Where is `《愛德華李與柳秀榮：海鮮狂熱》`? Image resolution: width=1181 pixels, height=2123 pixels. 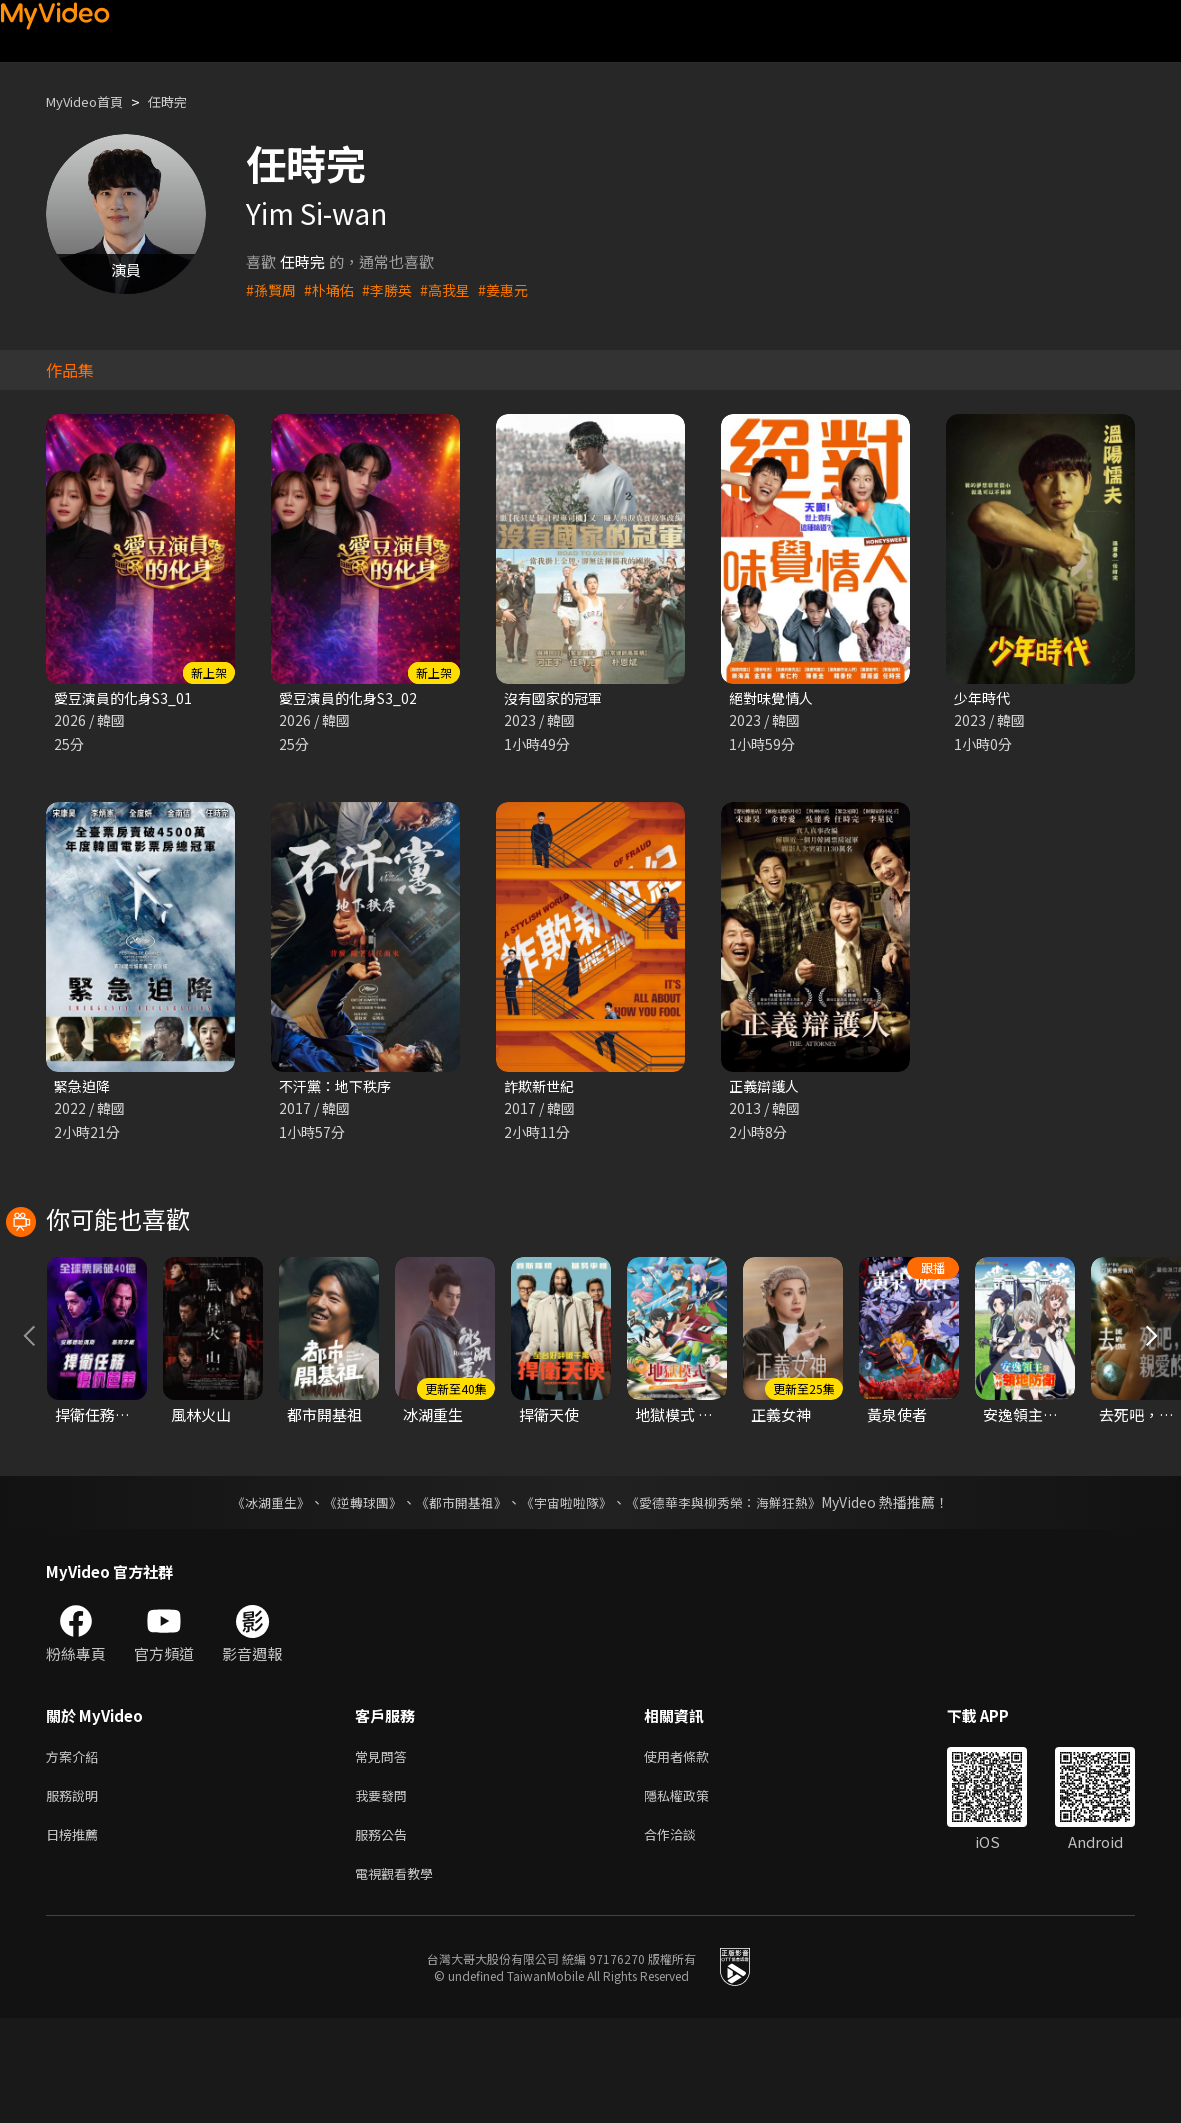
《愛德華李與柳秀榮：海鮮狂熱》 is located at coordinates (737, 1595).